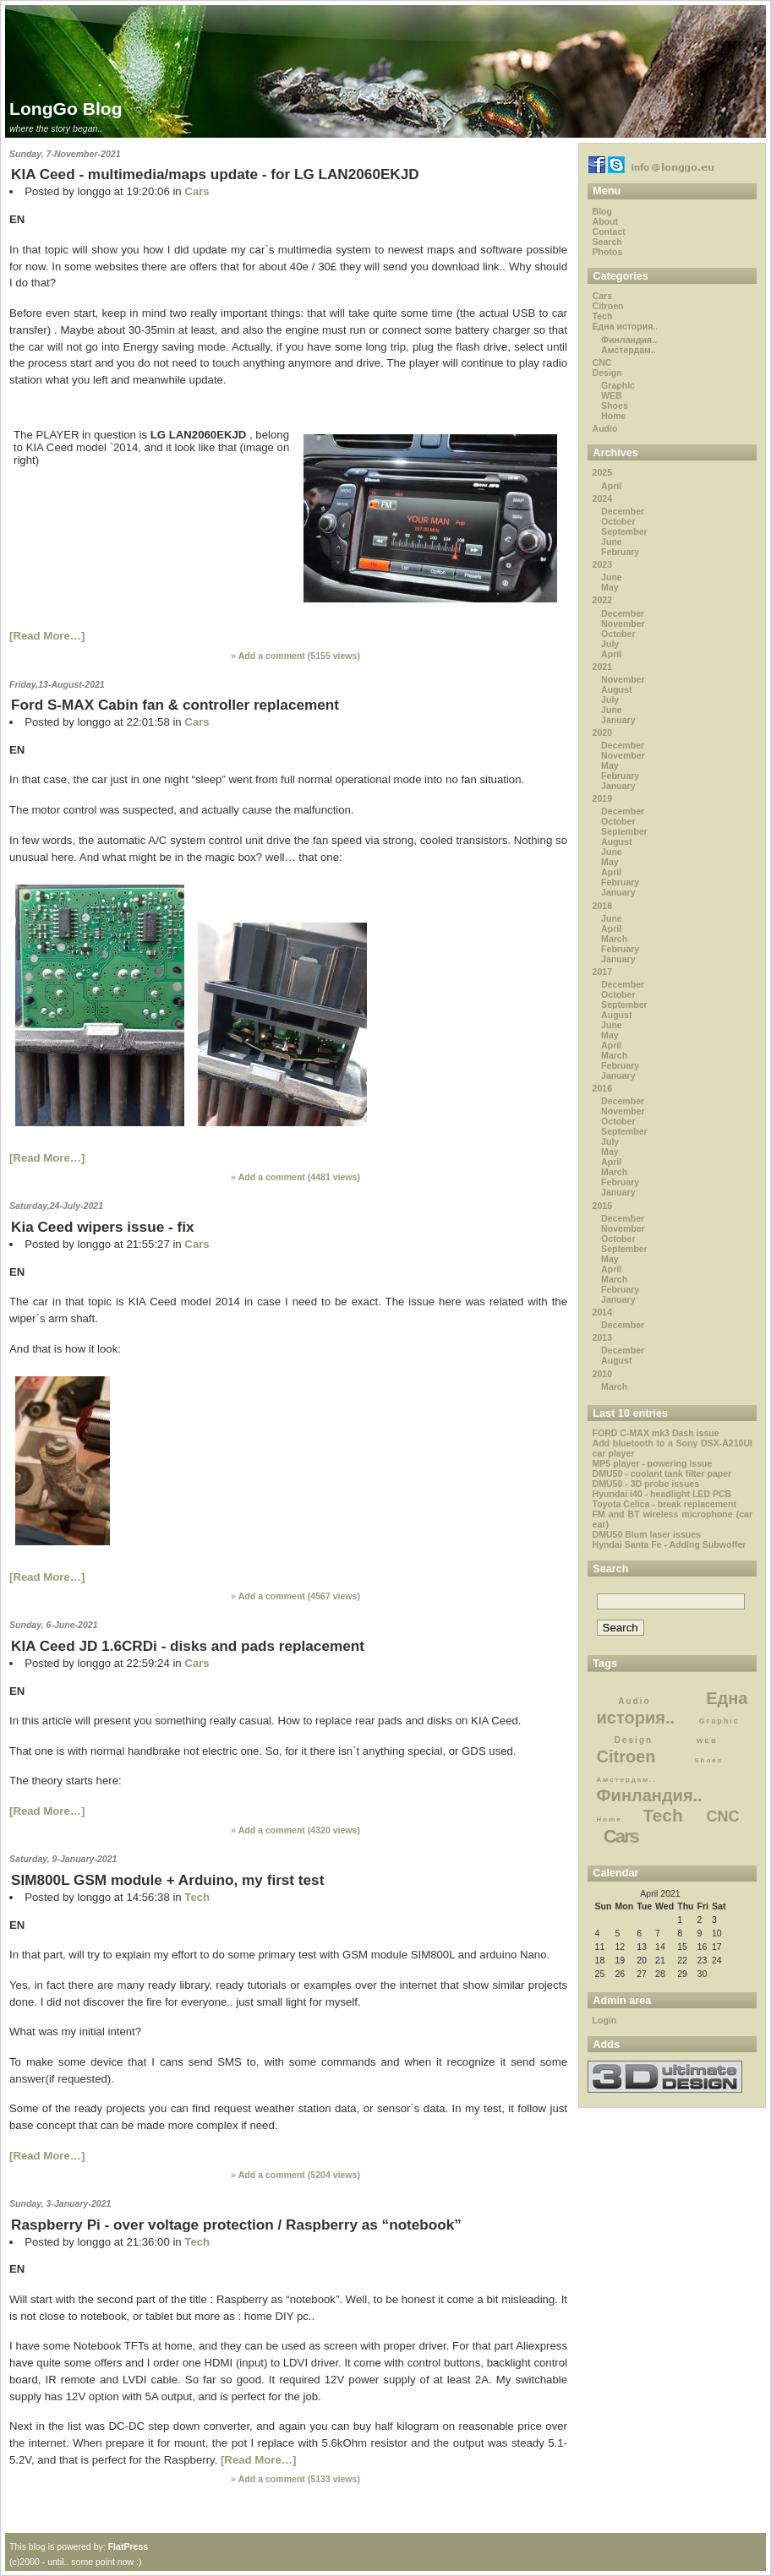 The height and width of the screenshot is (2576, 771). Describe the element at coordinates (653, 1463) in the screenshot. I see `MP5 player - powering issue` at that location.